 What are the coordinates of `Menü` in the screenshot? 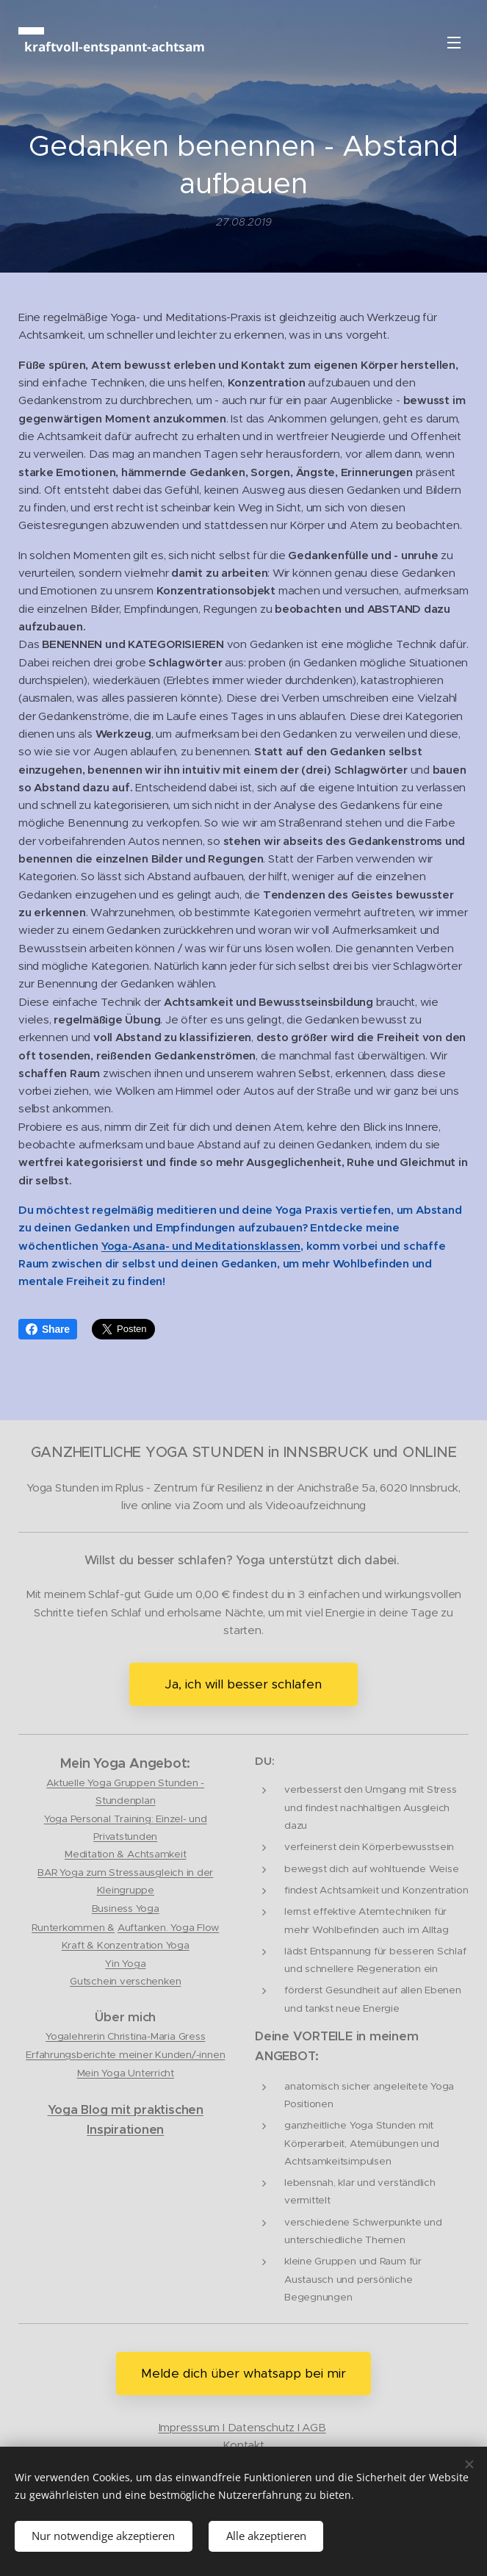 It's located at (454, 42).